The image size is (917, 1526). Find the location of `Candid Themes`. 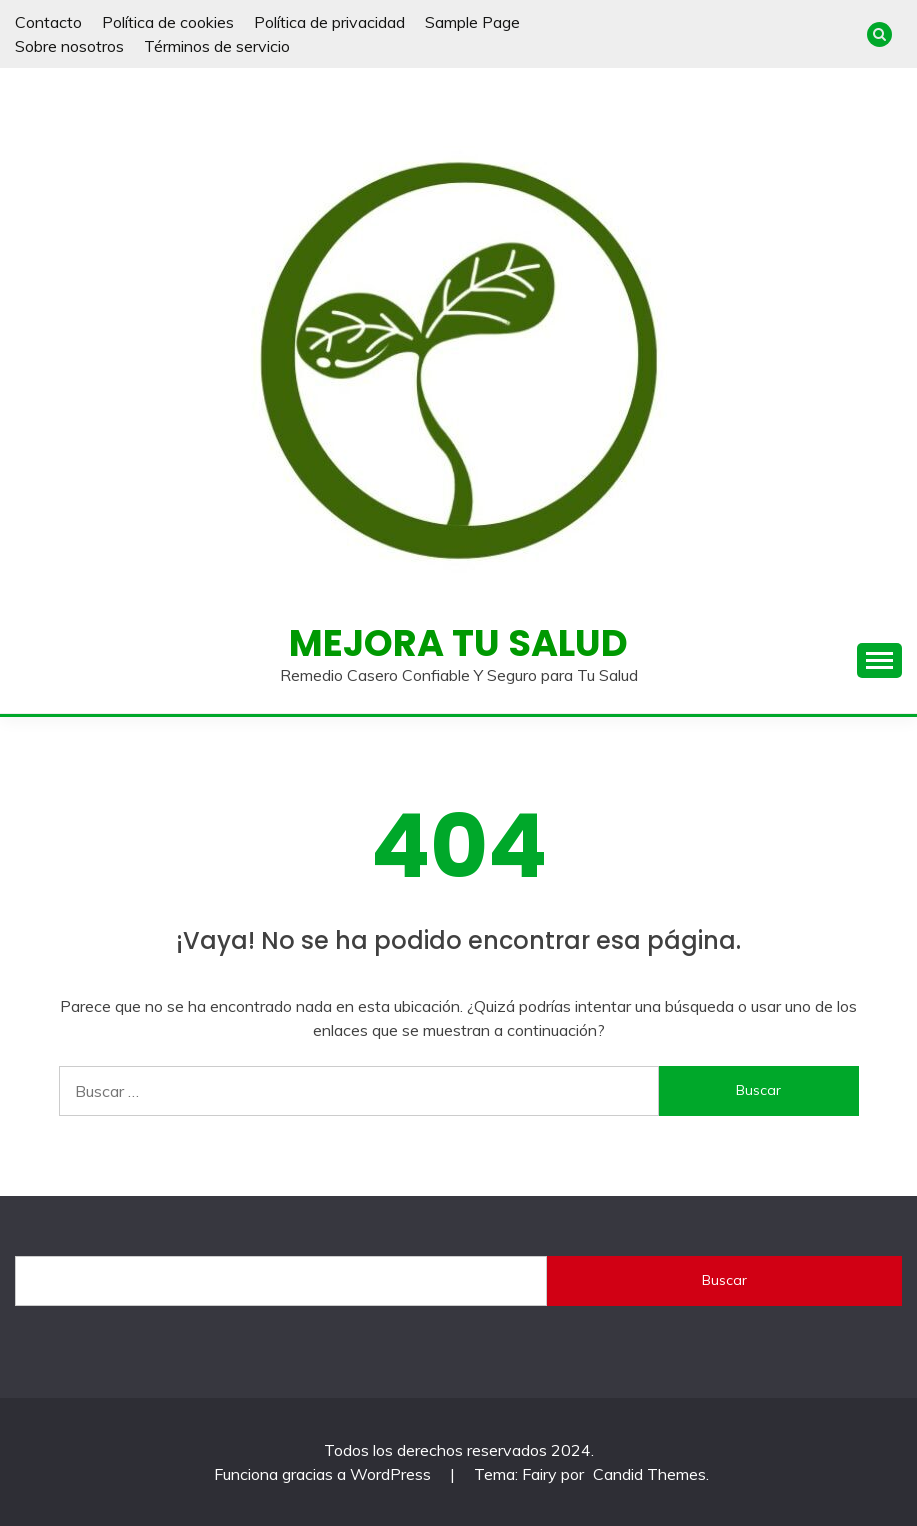

Candid Themes is located at coordinates (649, 1474).